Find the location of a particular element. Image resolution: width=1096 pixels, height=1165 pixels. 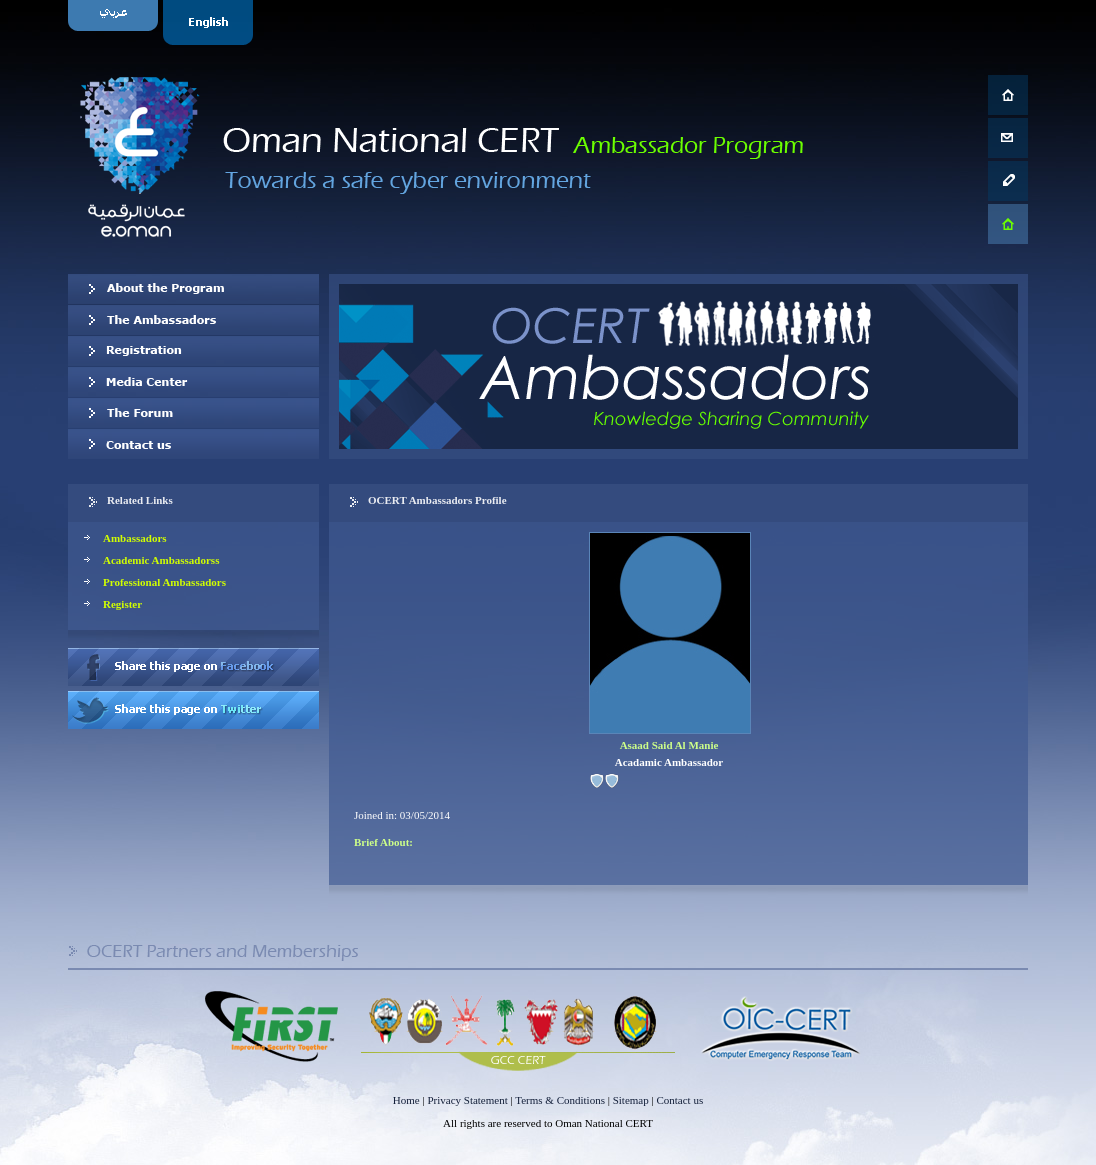

Professional Ambassadors is located at coordinates (164, 582).